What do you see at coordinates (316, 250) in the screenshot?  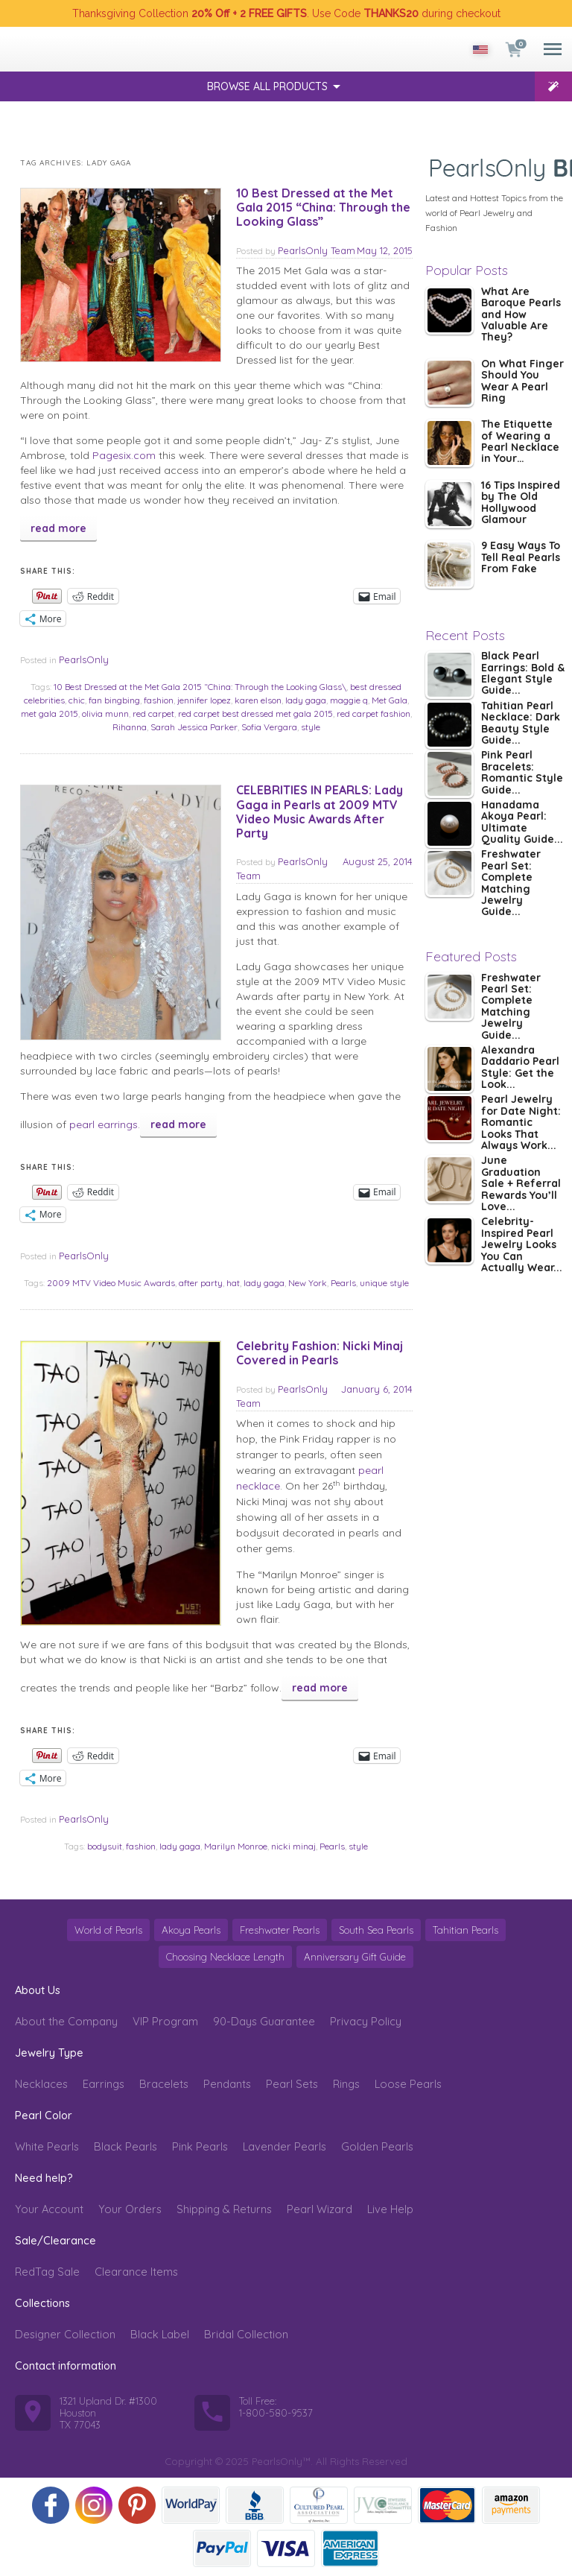 I see `PearlsOnly Team` at bounding box center [316, 250].